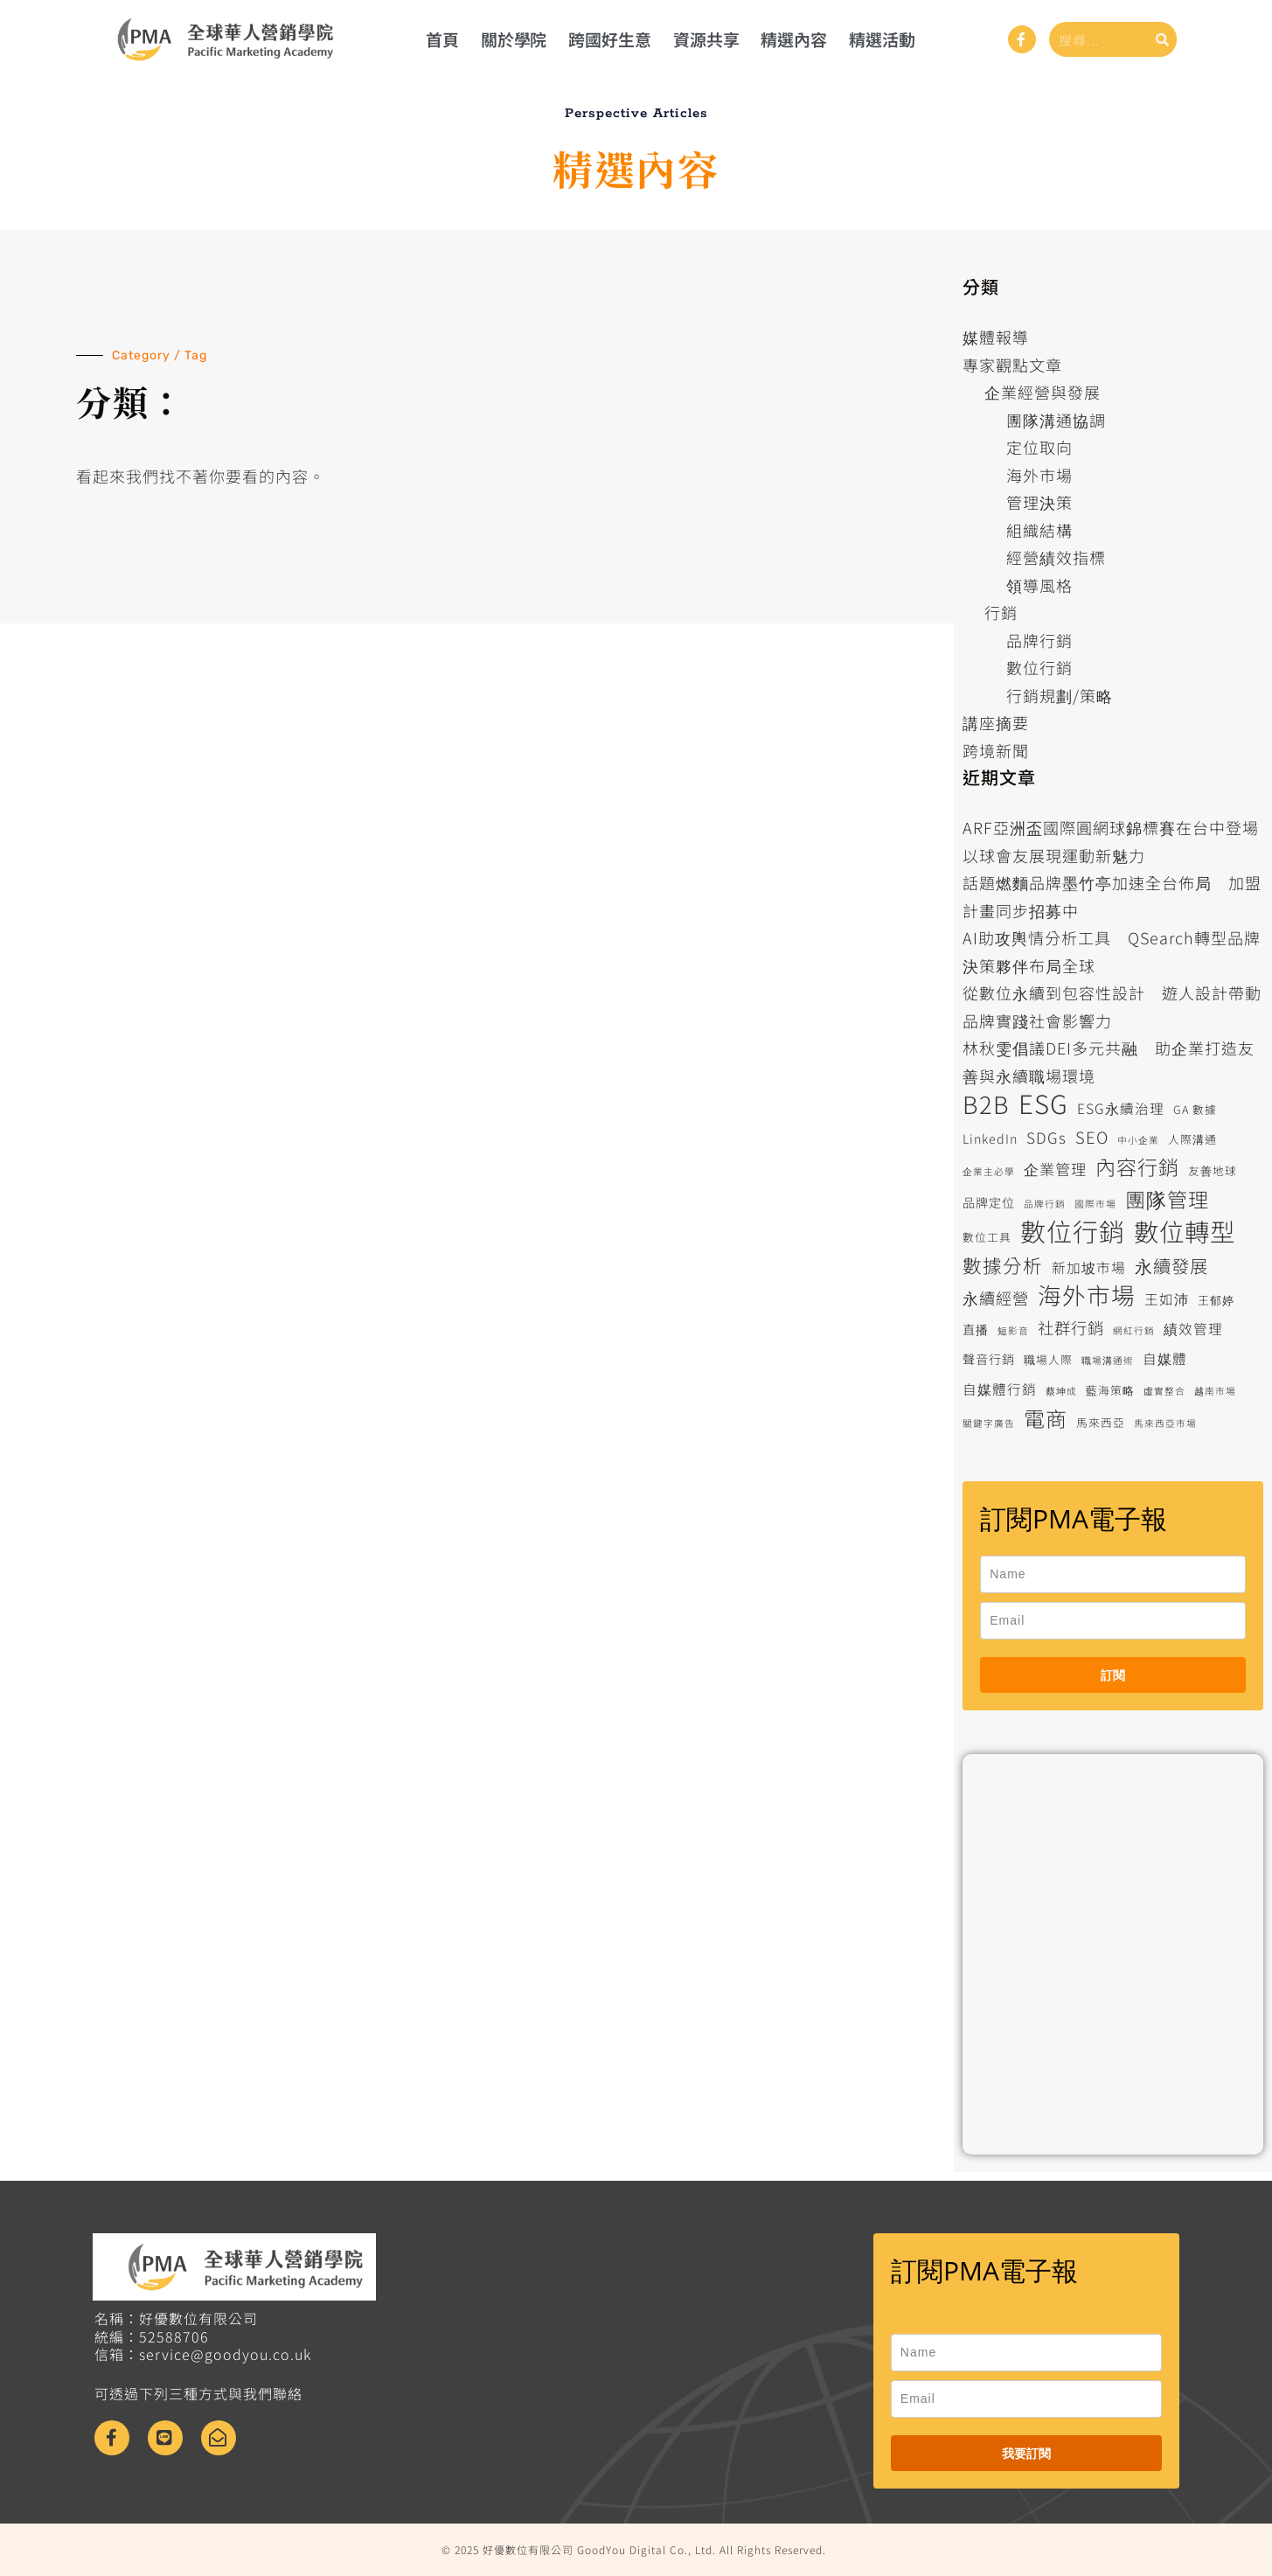 The height and width of the screenshot is (2576, 1272). What do you see at coordinates (514, 39) in the screenshot?
I see `關於學院` at bounding box center [514, 39].